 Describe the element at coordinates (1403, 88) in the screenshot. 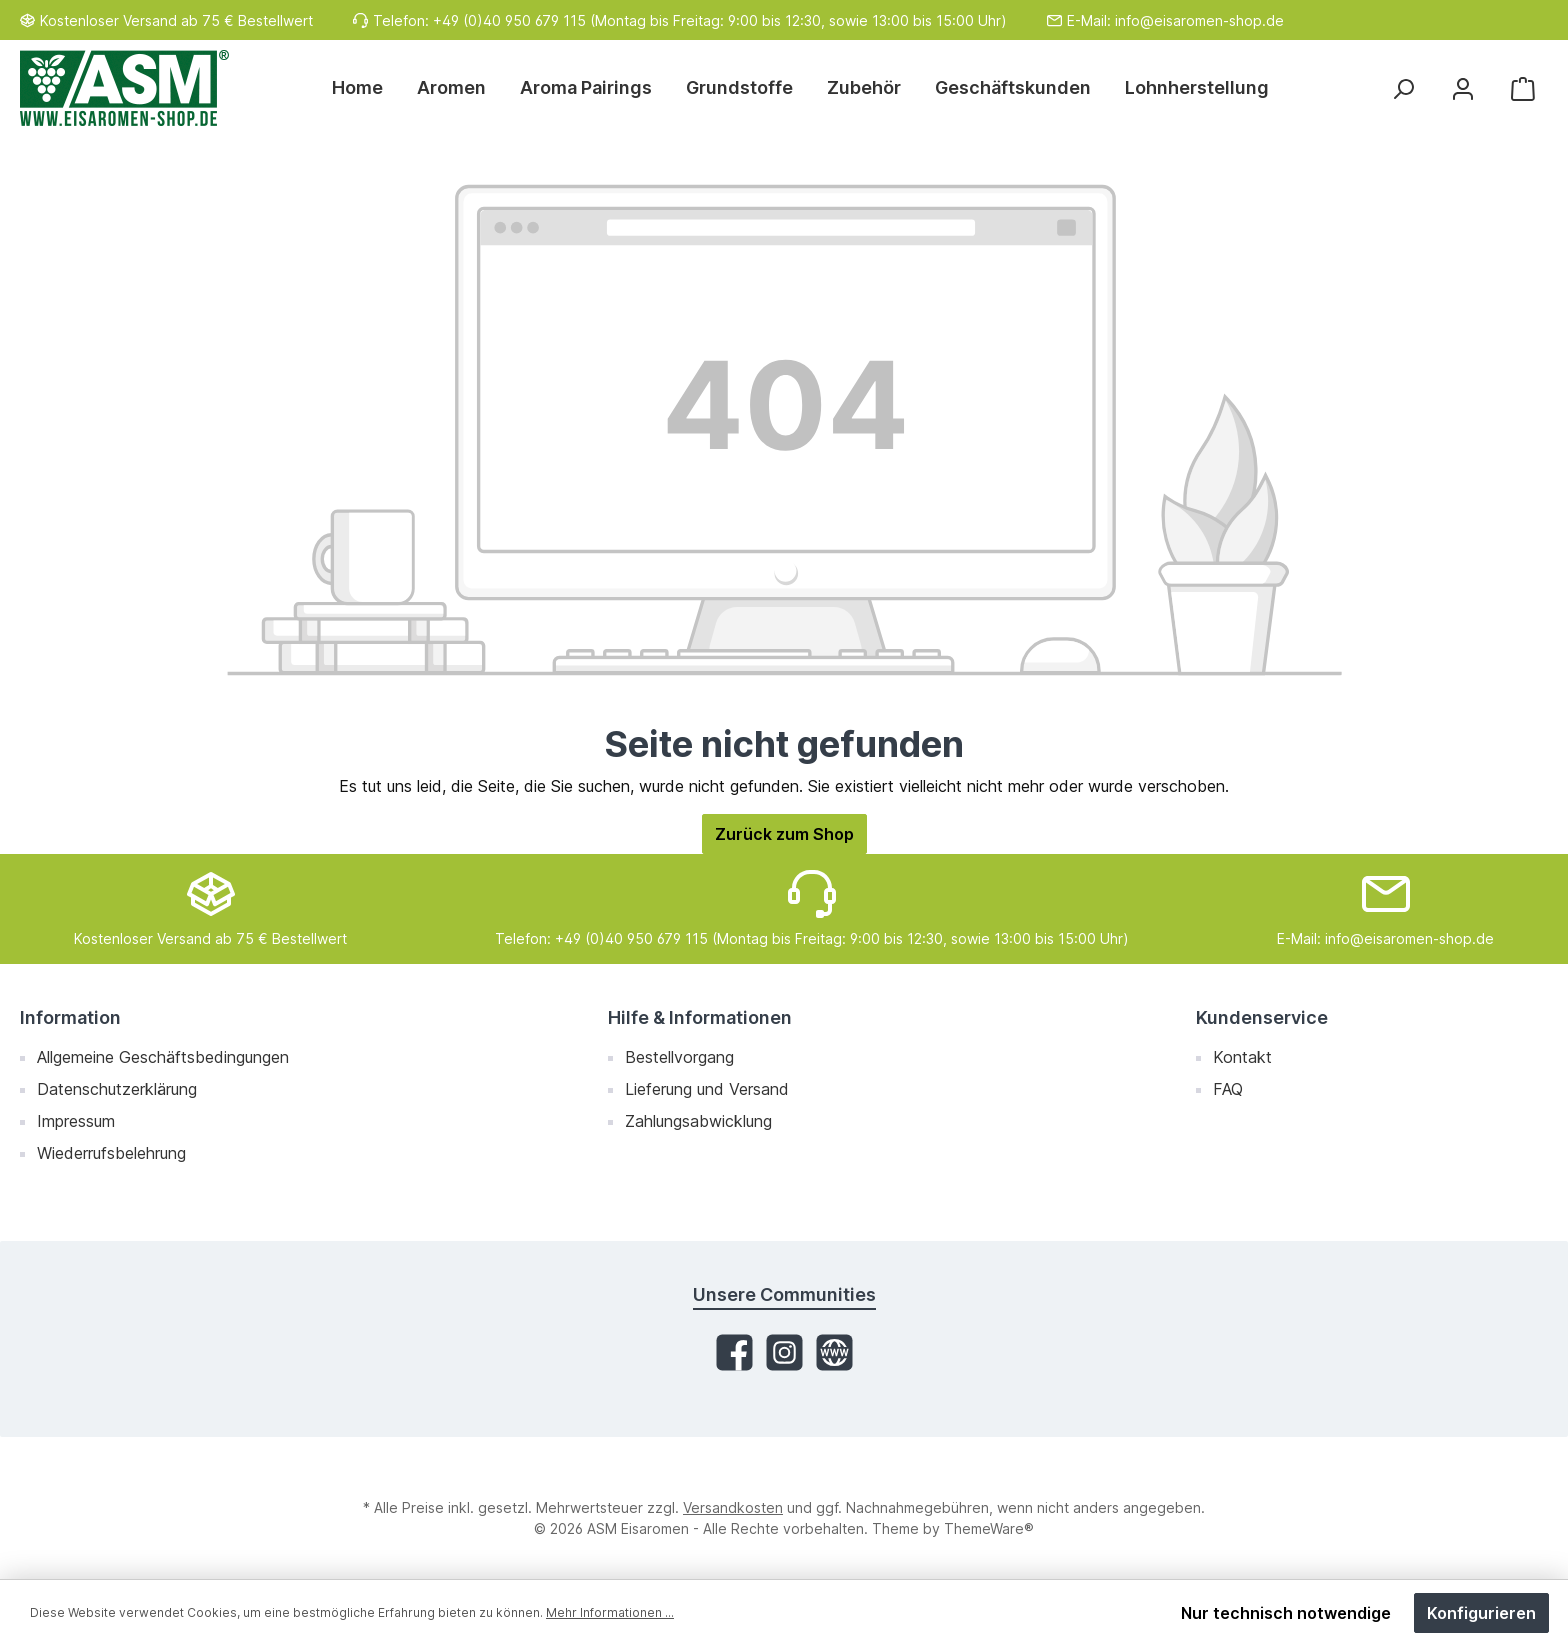

I see `[Suchen]` at that location.